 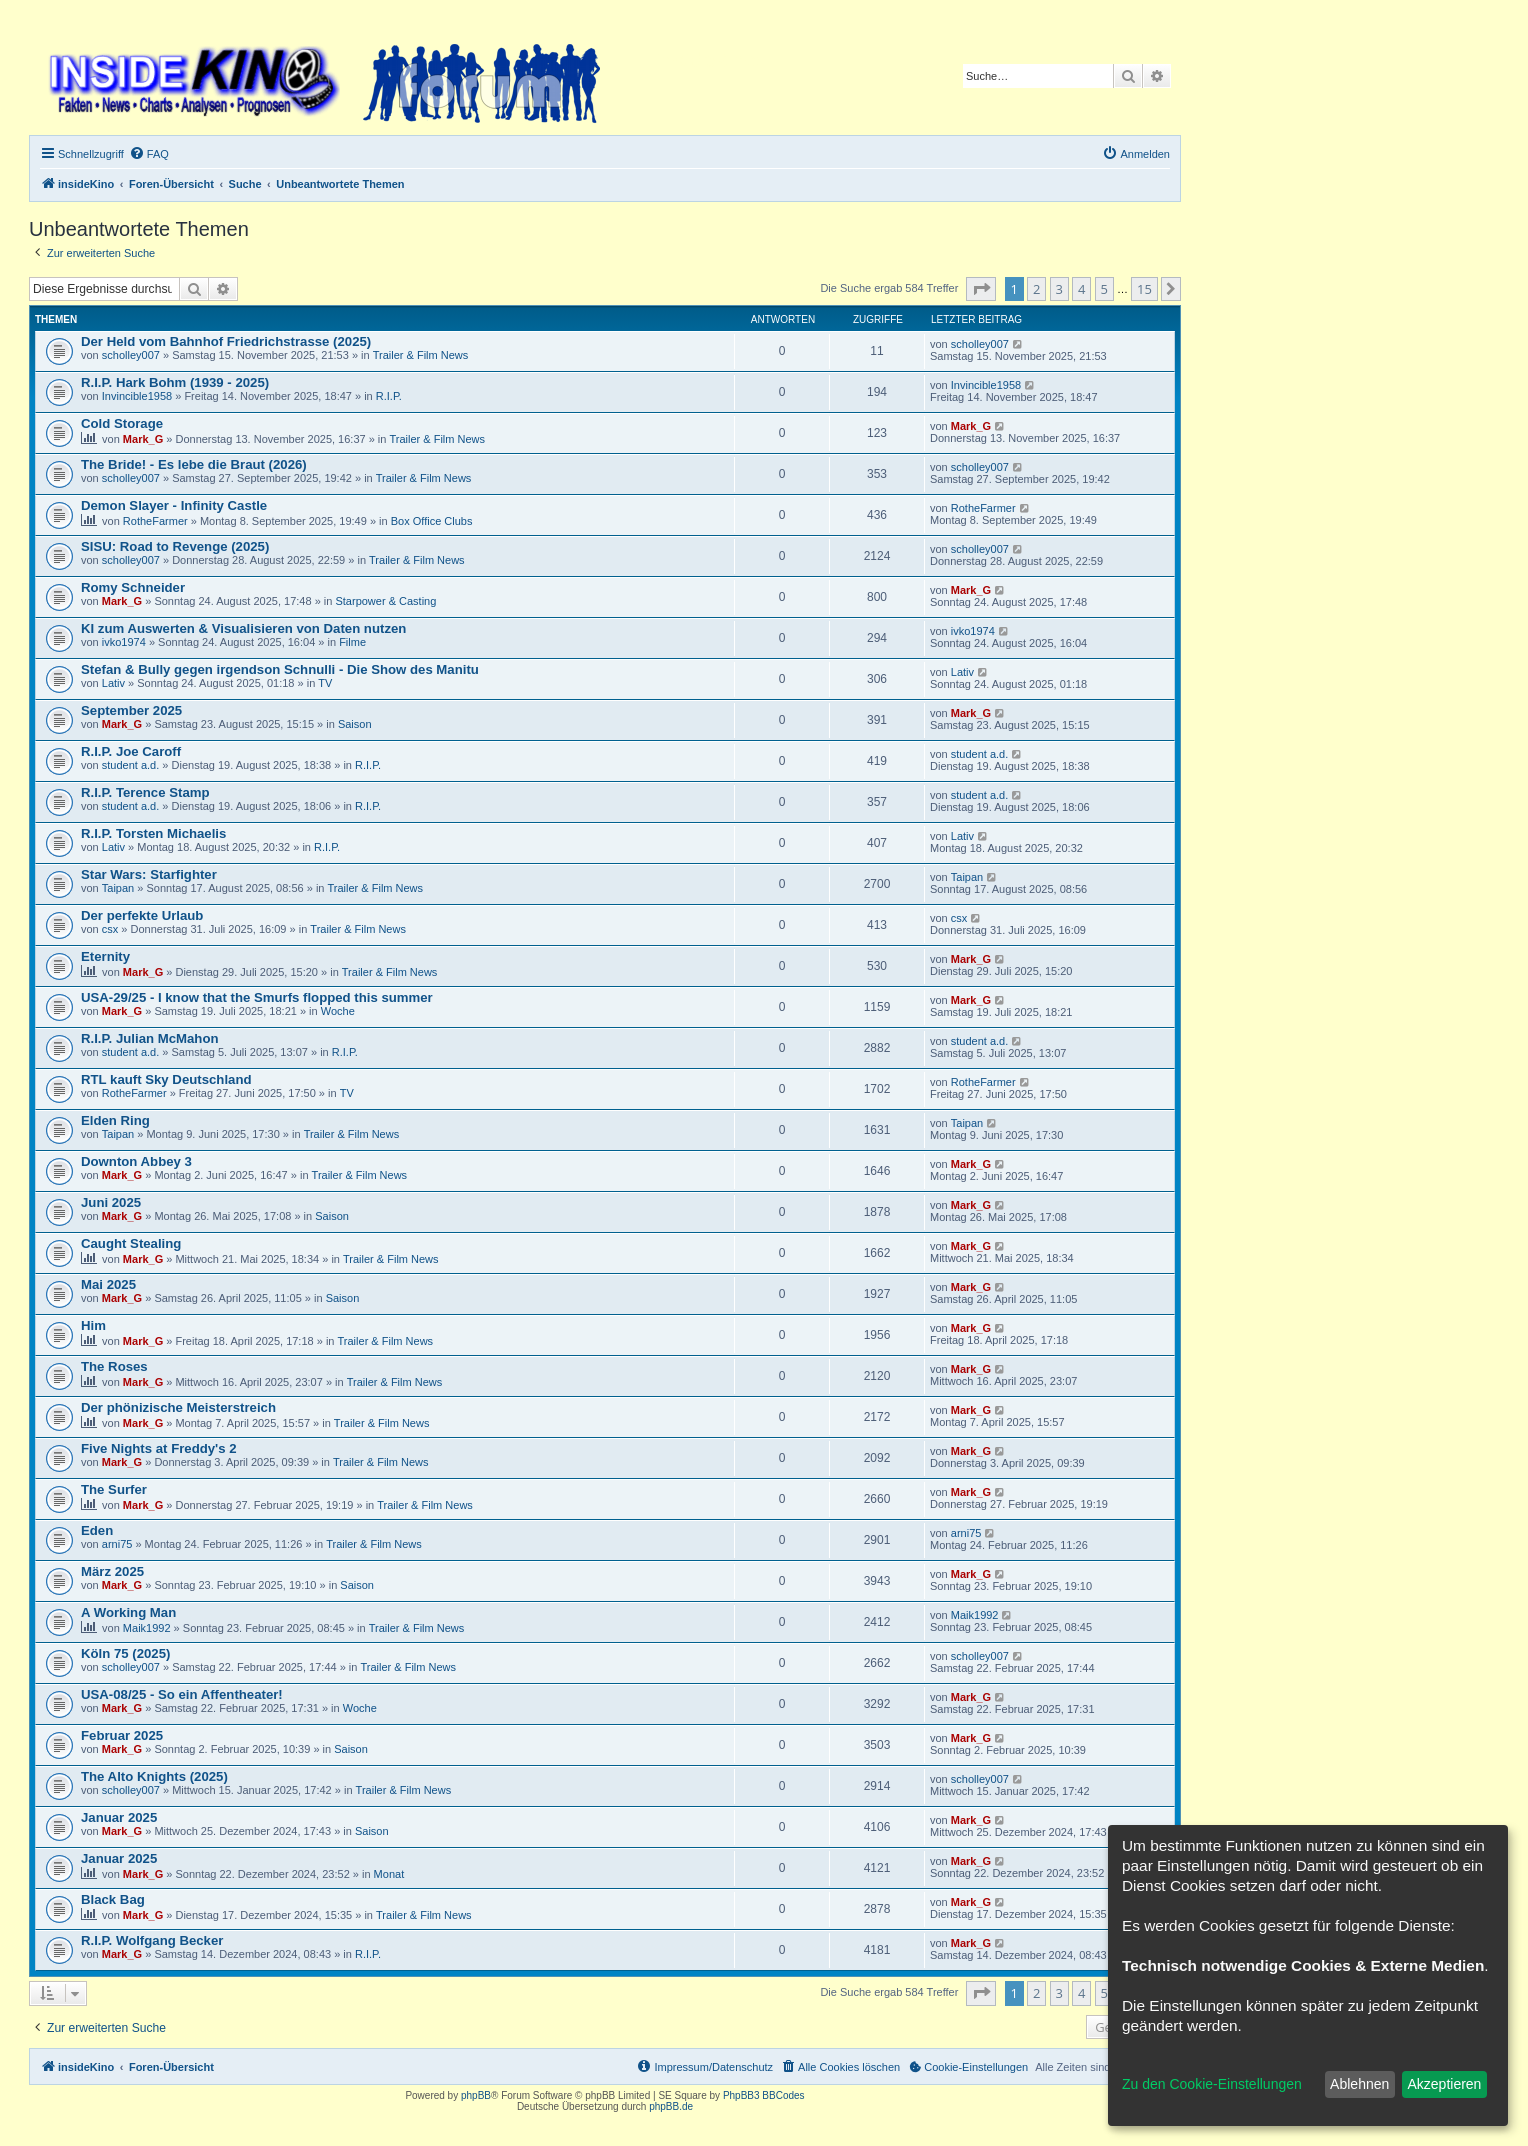 I want to click on 4 [button], so click(x=1081, y=289).